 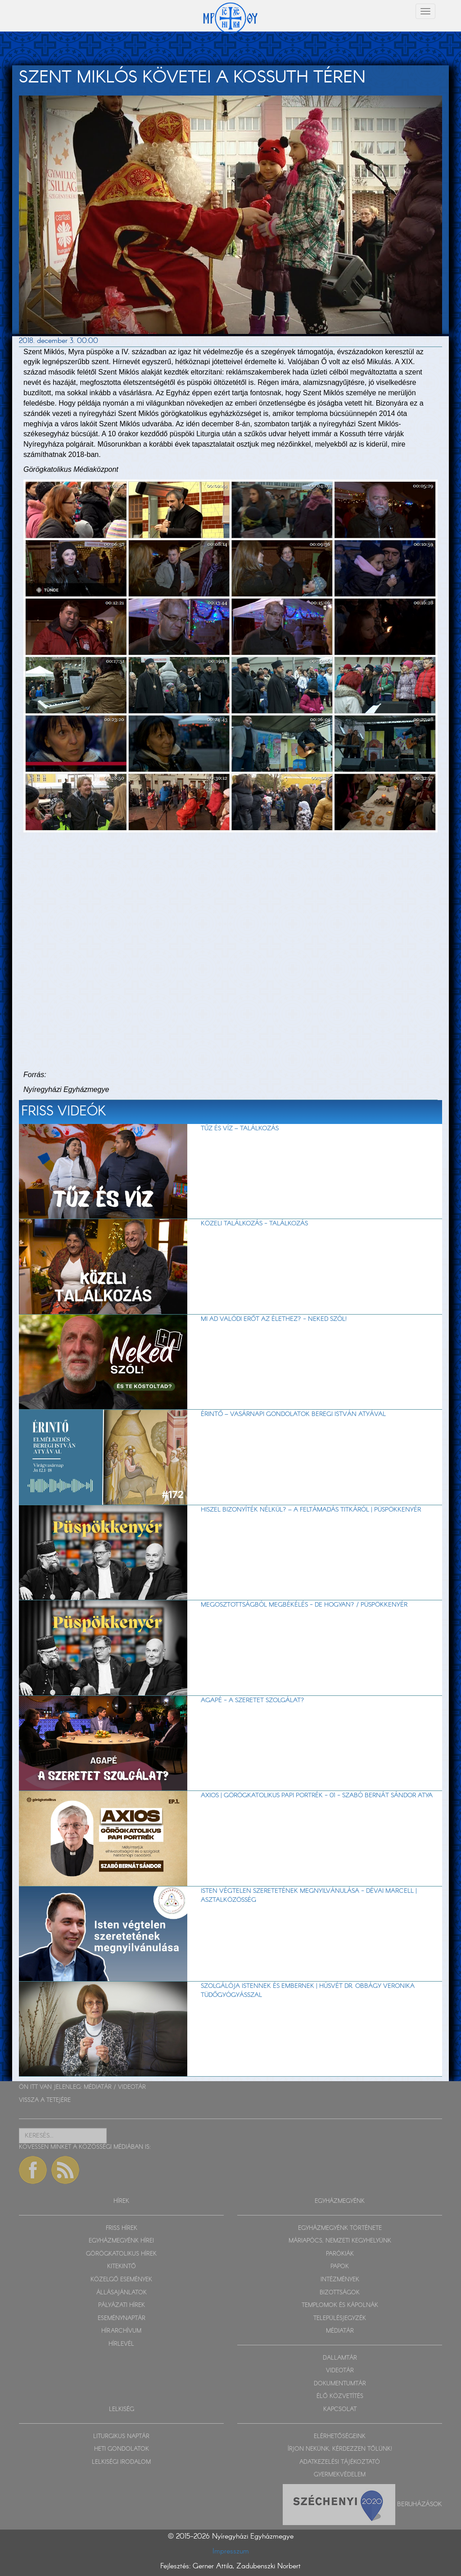 I want to click on TELEPÜLÉSJEGYZÉK, so click(x=339, y=2318).